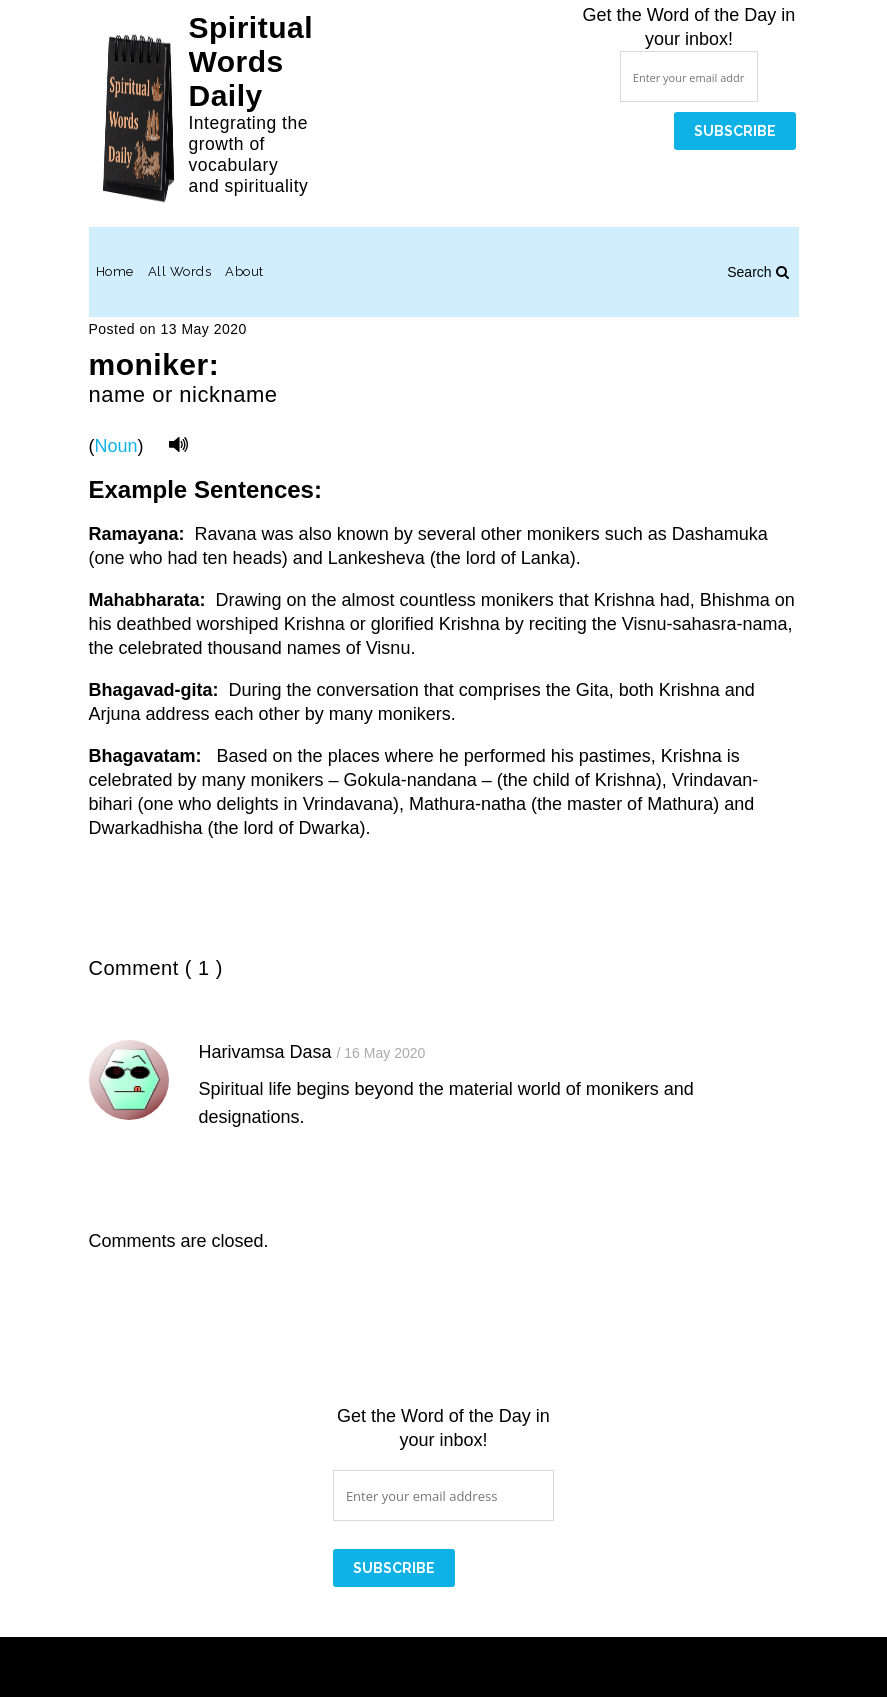  What do you see at coordinates (180, 271) in the screenshot?
I see `All Words` at bounding box center [180, 271].